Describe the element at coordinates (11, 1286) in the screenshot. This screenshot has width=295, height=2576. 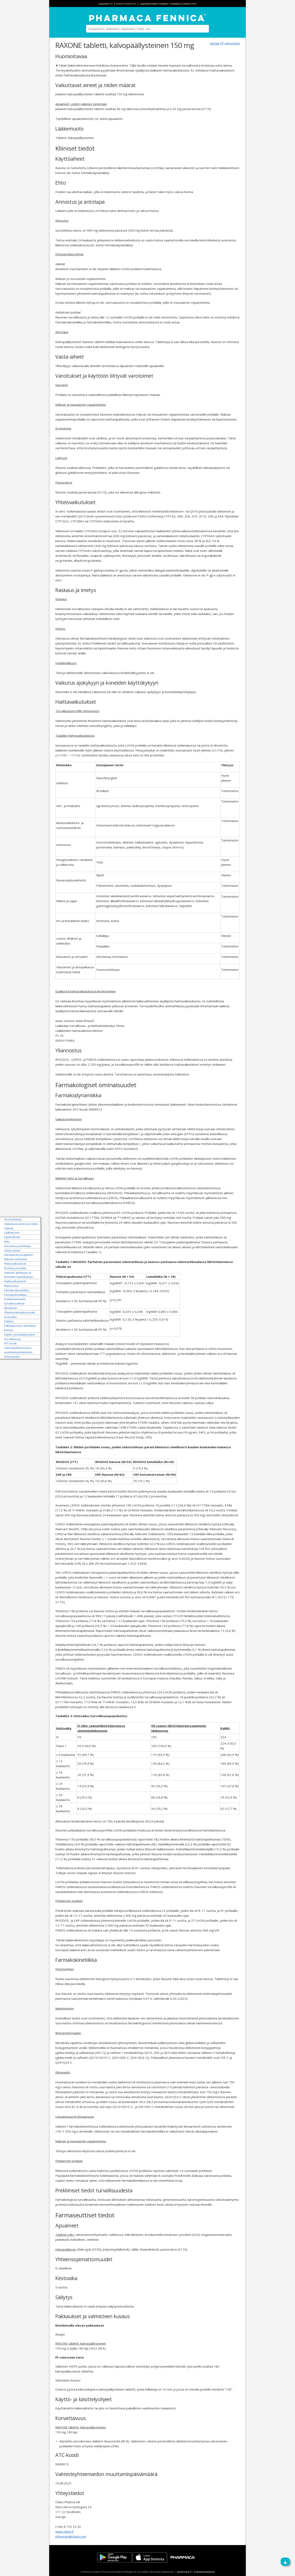
I see `Yliannostus` at that location.